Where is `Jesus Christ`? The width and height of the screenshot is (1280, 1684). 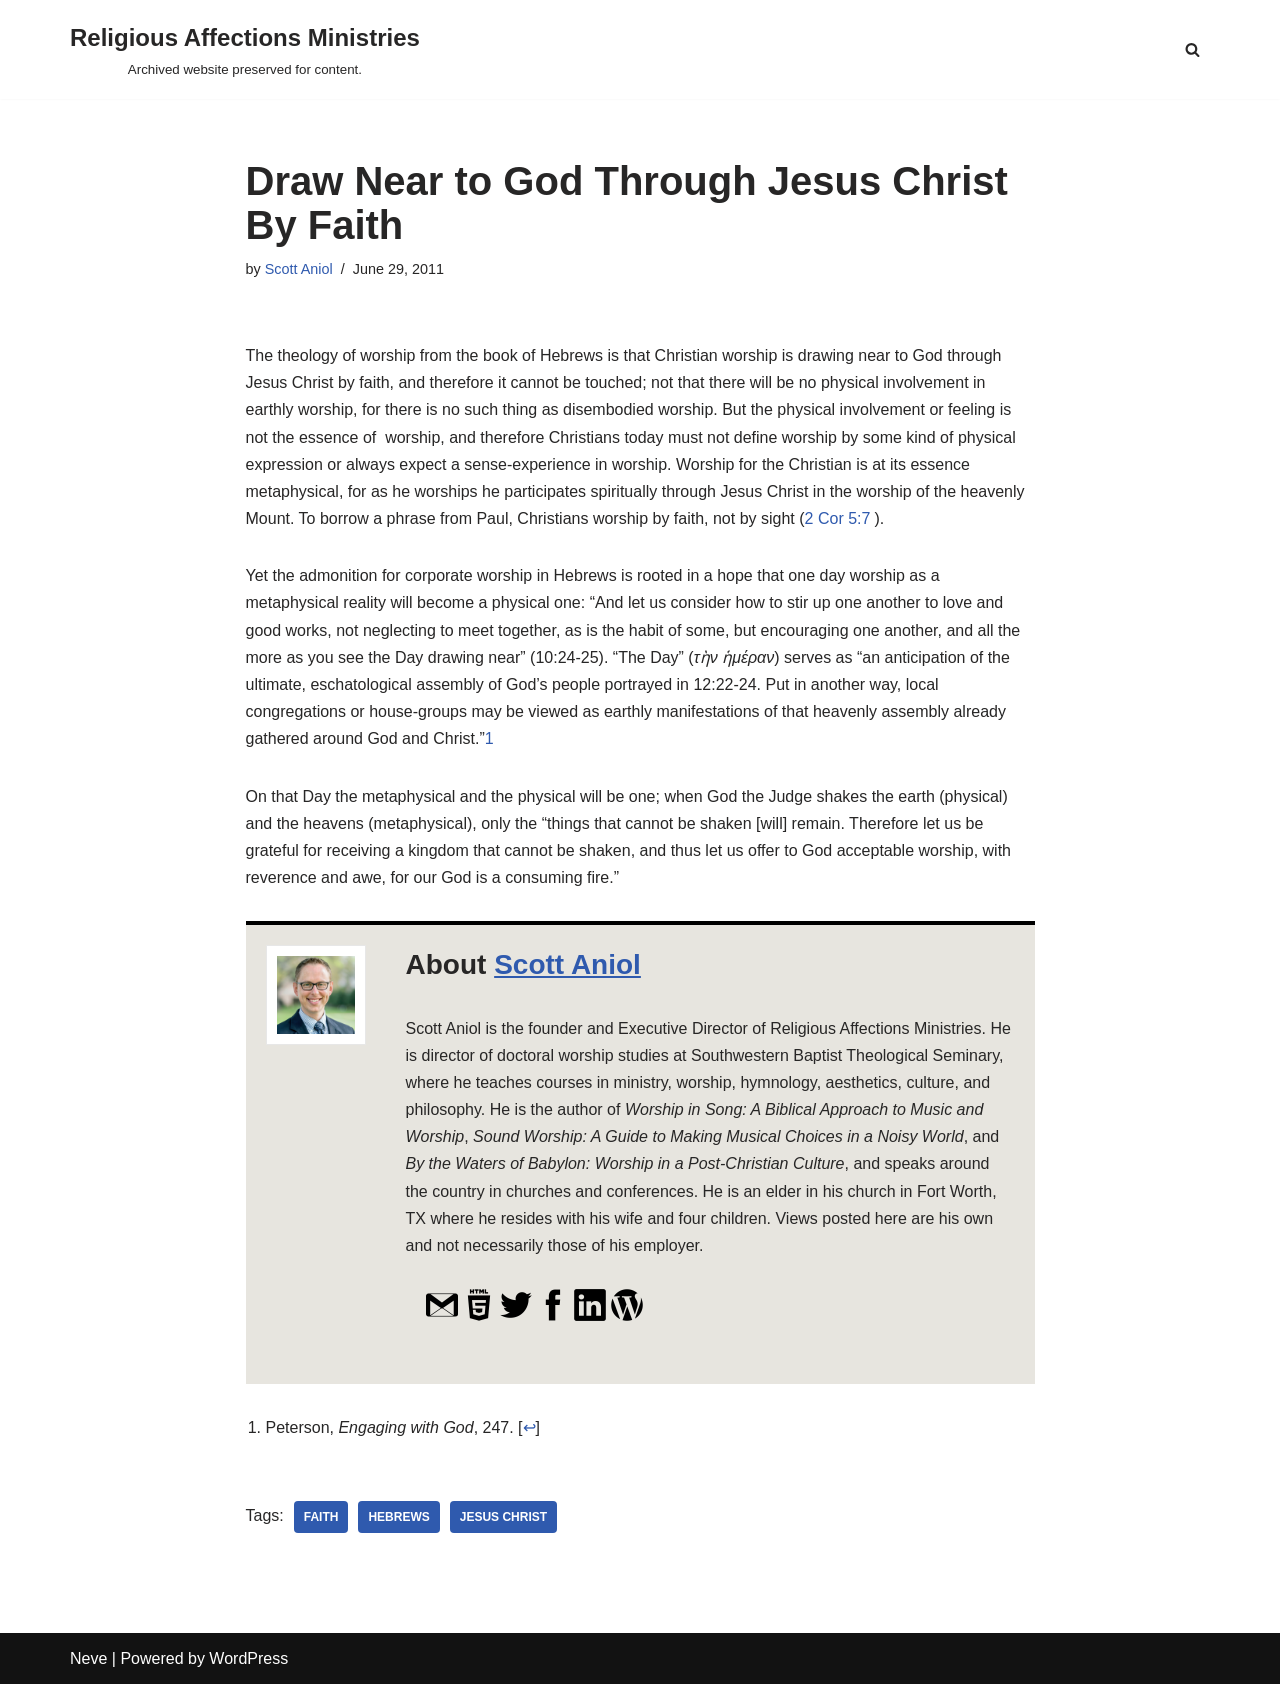 Jesus Christ is located at coordinates (503, 1517).